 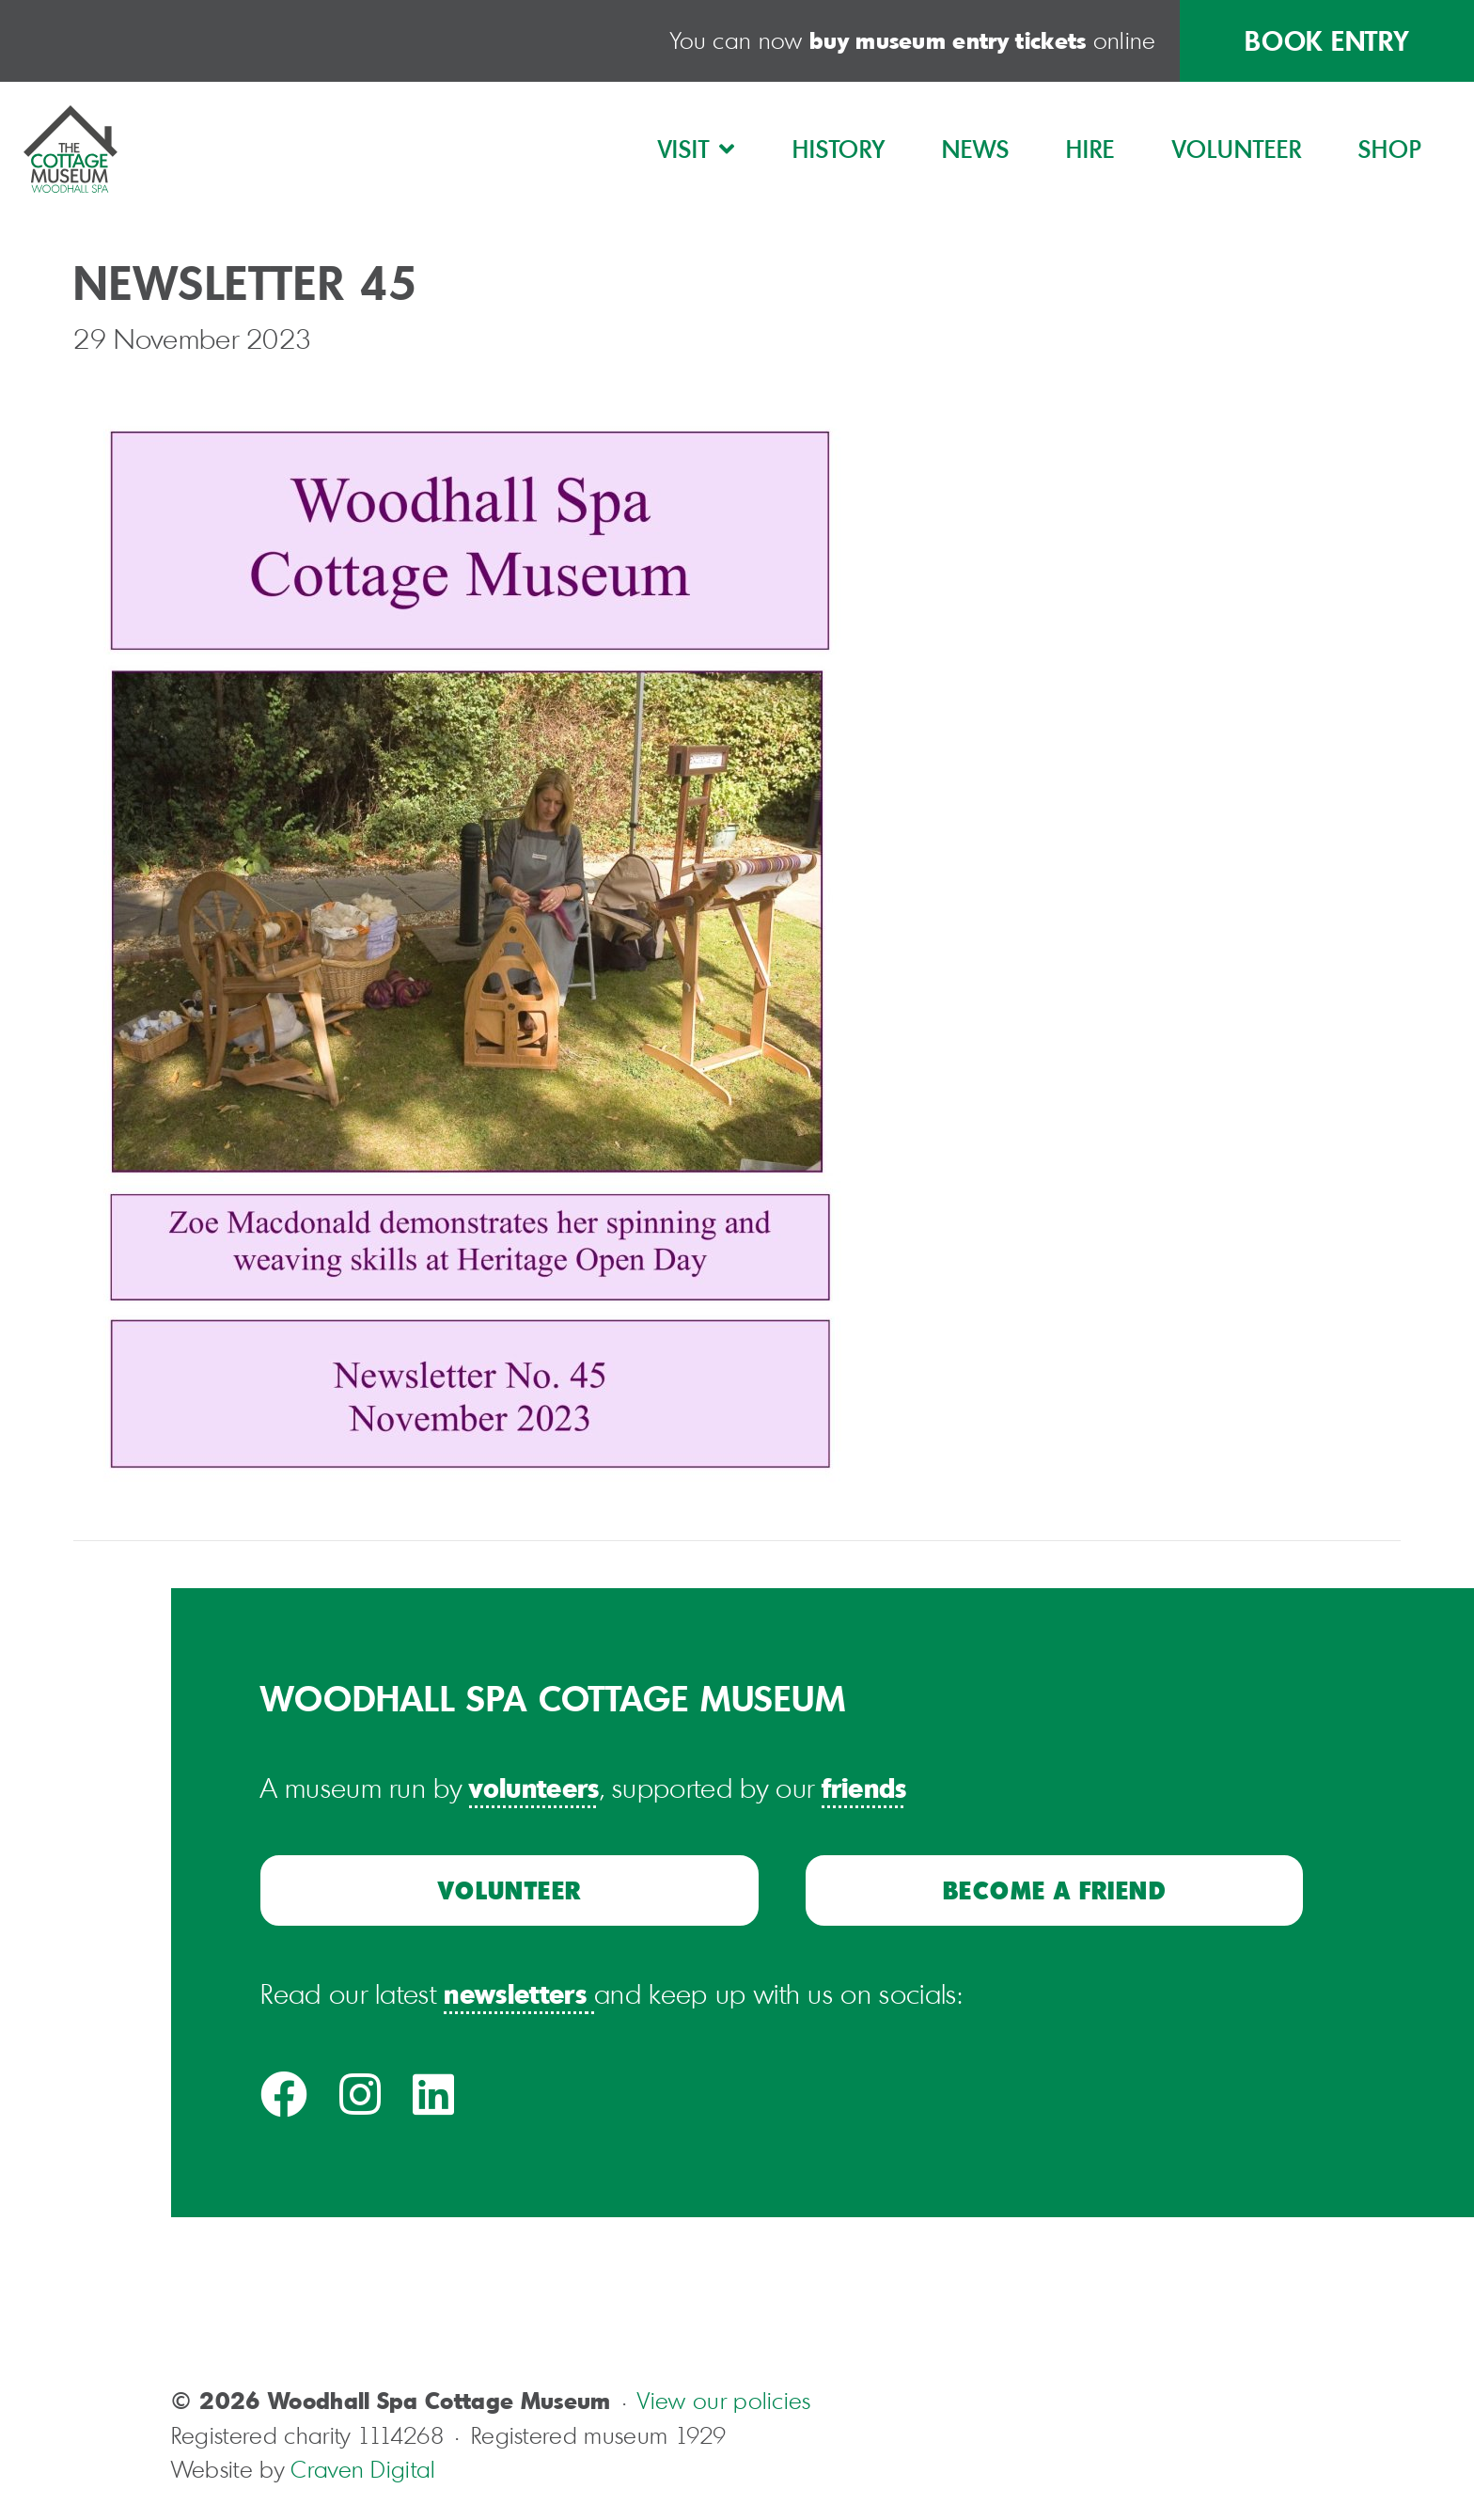 What do you see at coordinates (534, 1787) in the screenshot?
I see `volunteers` at bounding box center [534, 1787].